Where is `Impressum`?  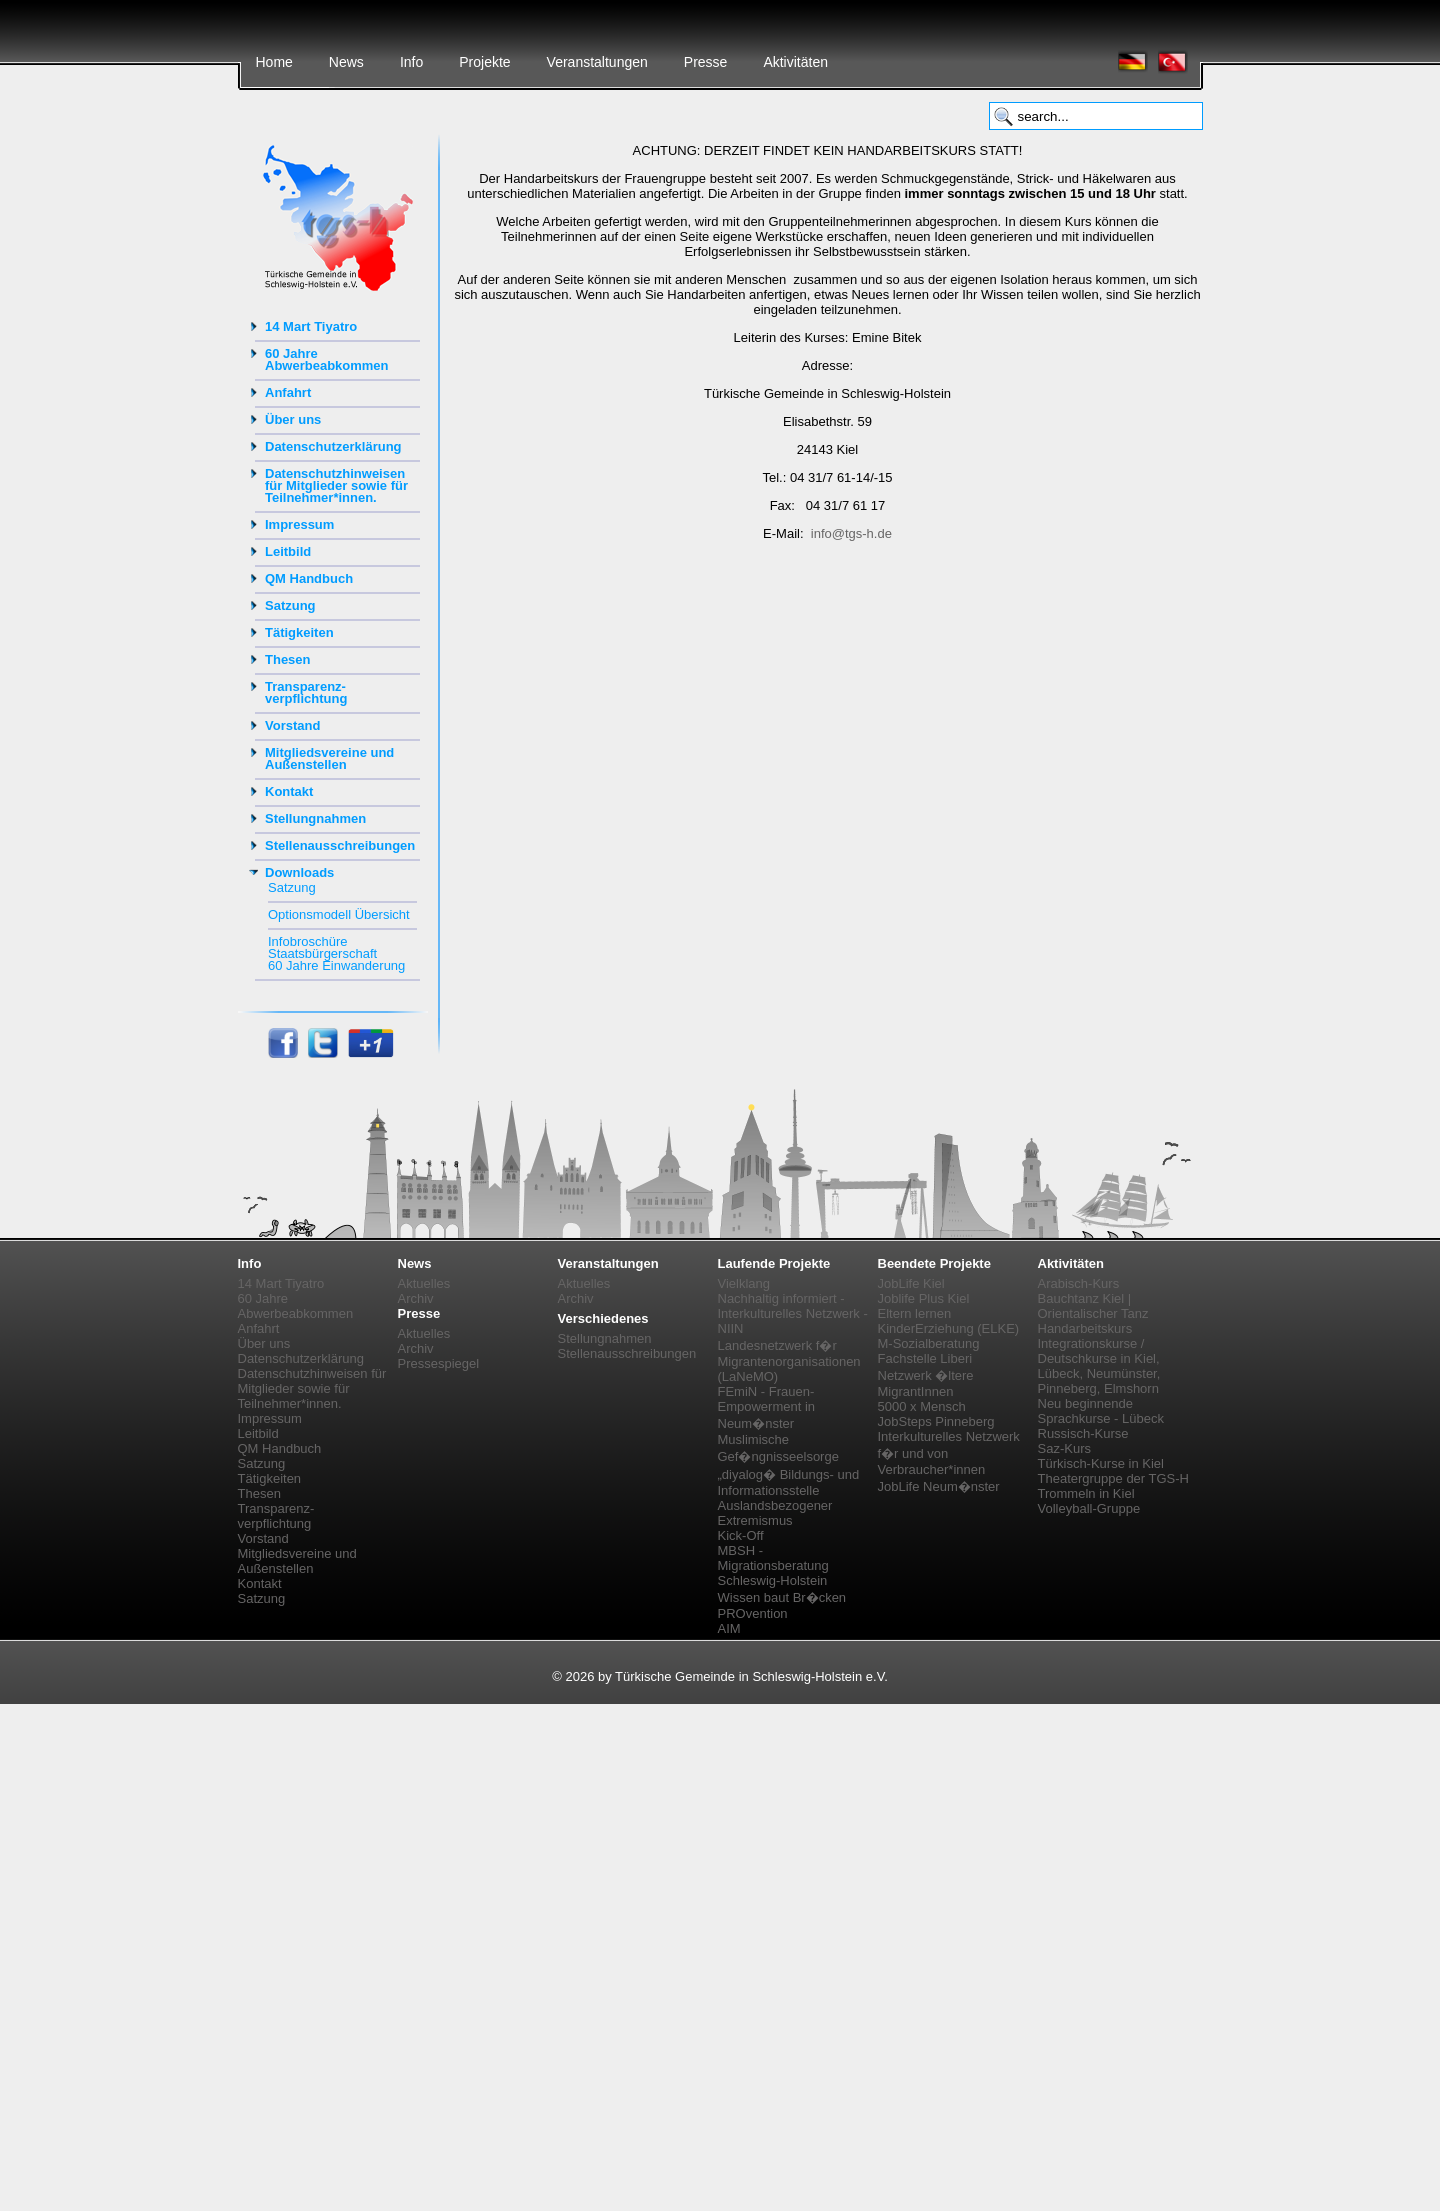
Impressum is located at coordinates (299, 524).